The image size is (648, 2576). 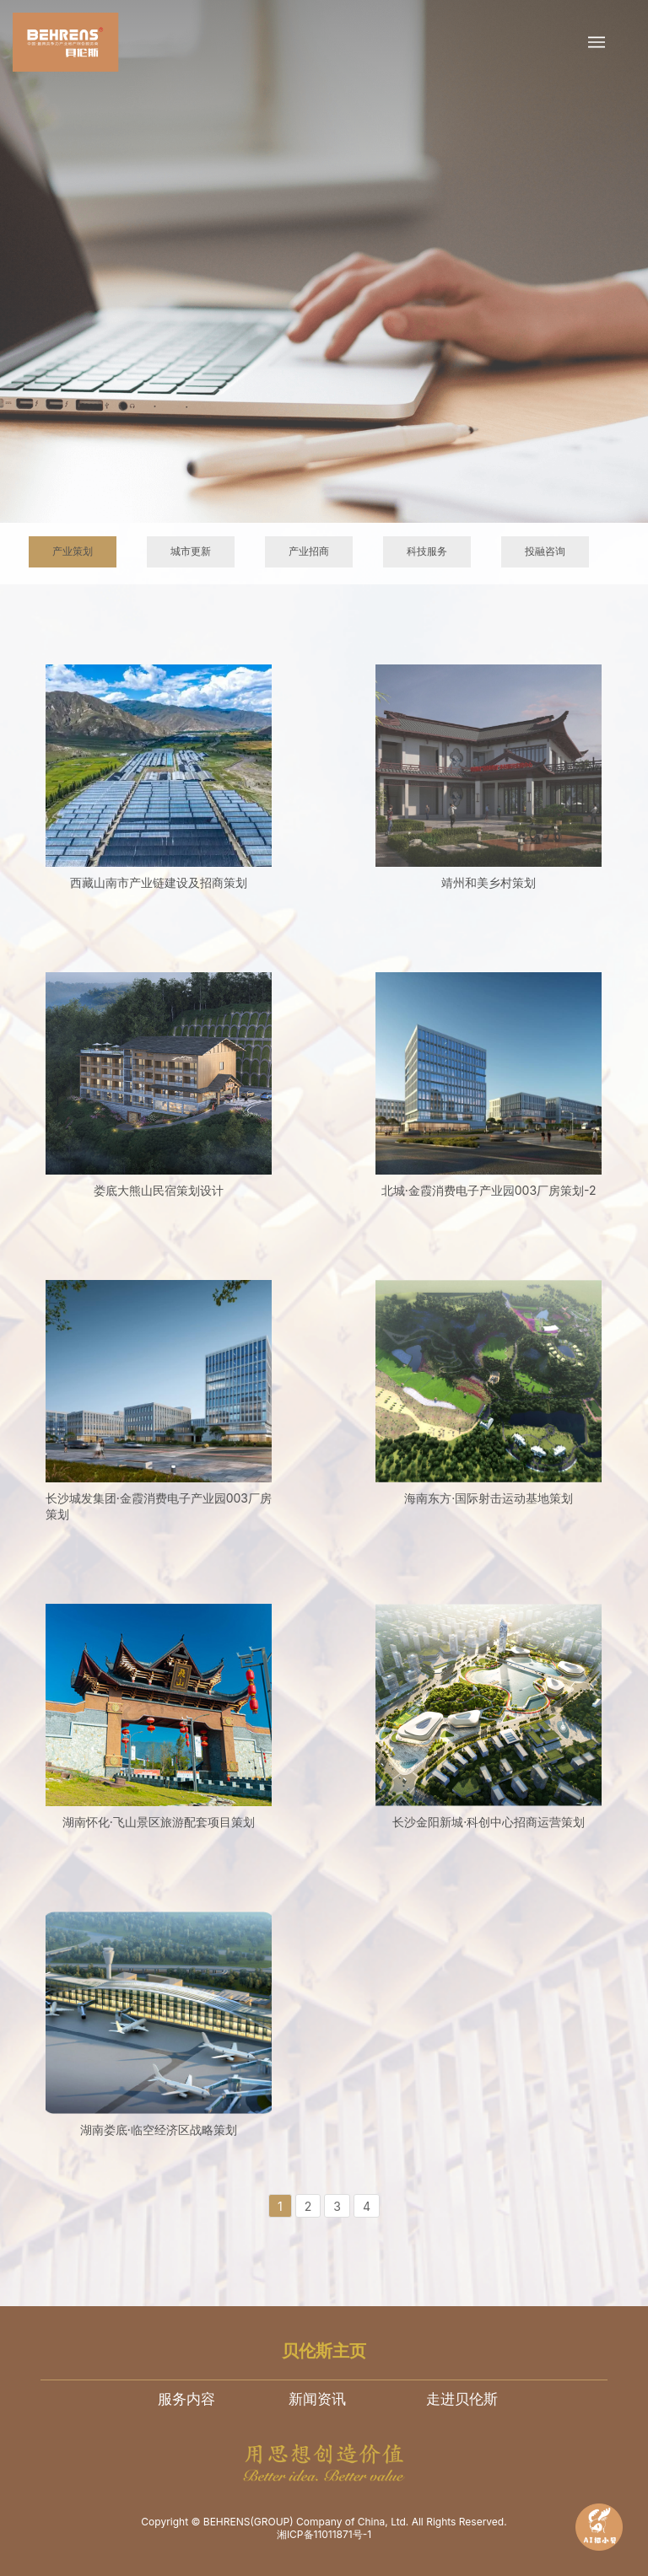 What do you see at coordinates (186, 2398) in the screenshot?
I see `服务内容` at bounding box center [186, 2398].